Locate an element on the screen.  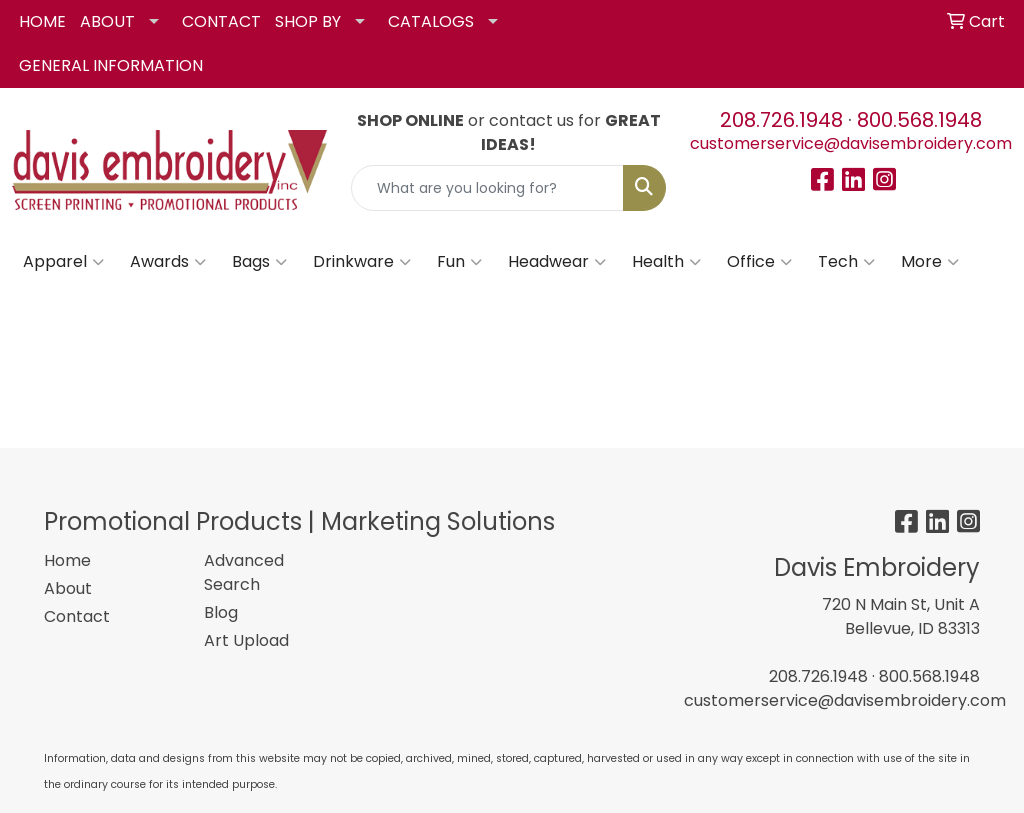
Advanced Search is located at coordinates (244, 572).